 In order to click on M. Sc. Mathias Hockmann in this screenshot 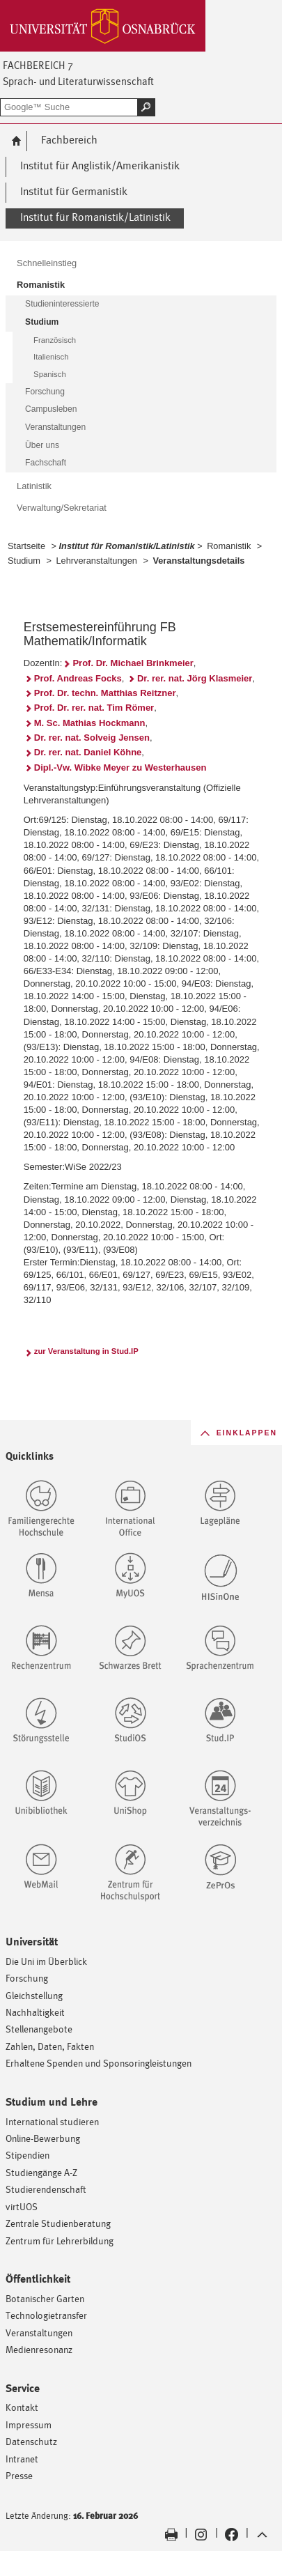, I will do `click(90, 723)`.